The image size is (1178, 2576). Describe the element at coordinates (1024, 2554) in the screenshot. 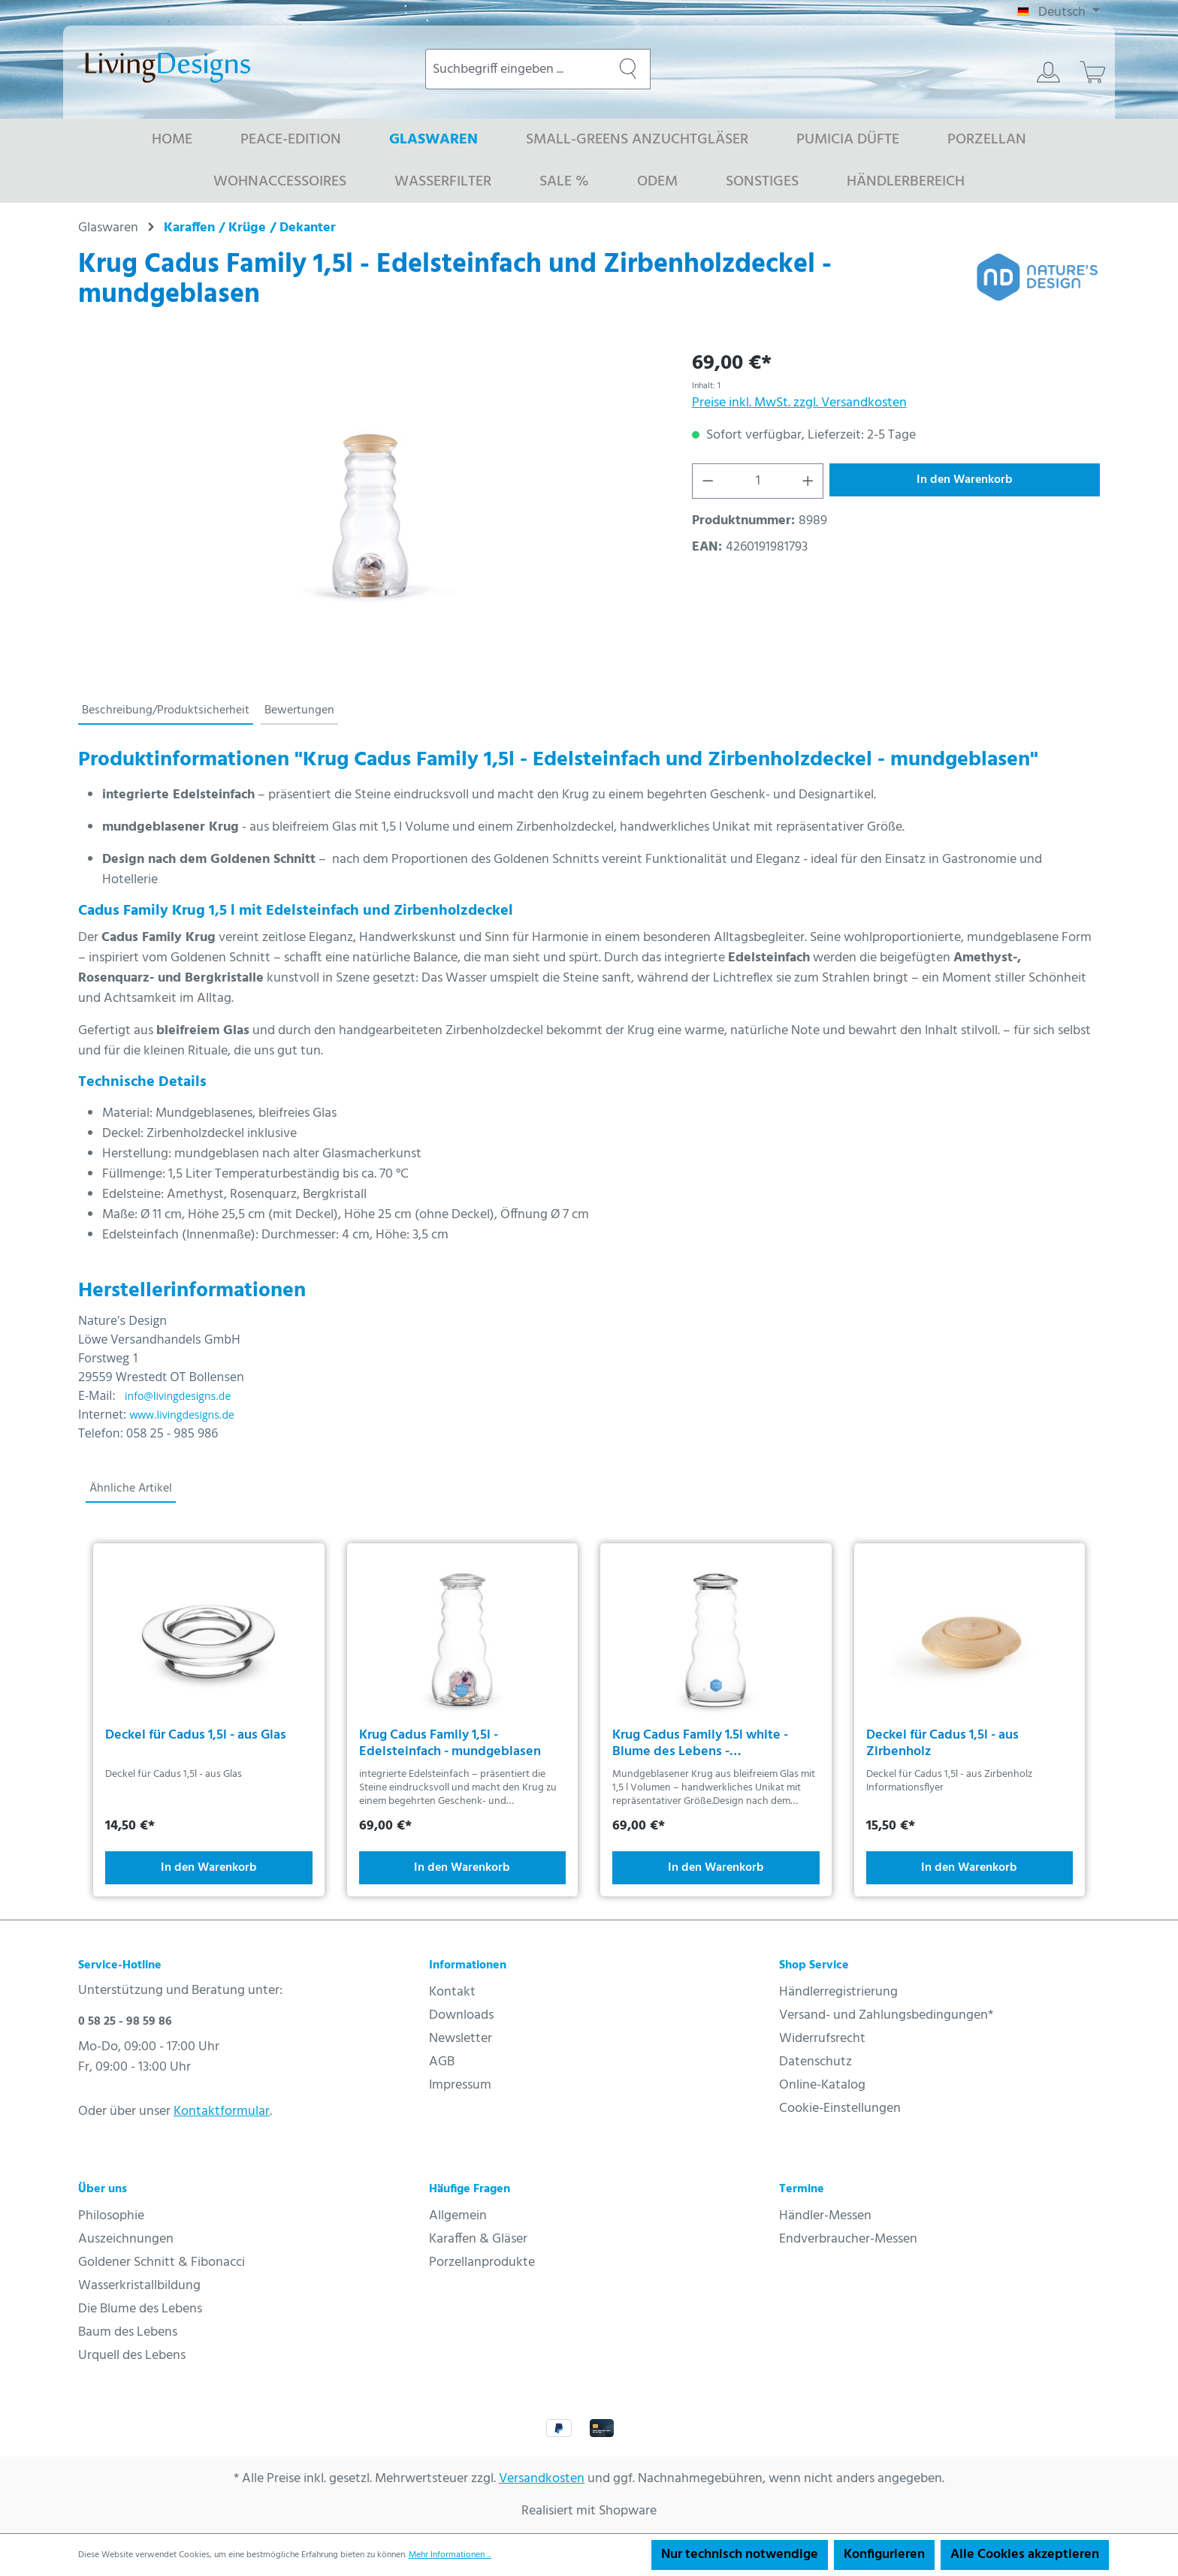

I see `Alle Cookies akzeptieren` at that location.